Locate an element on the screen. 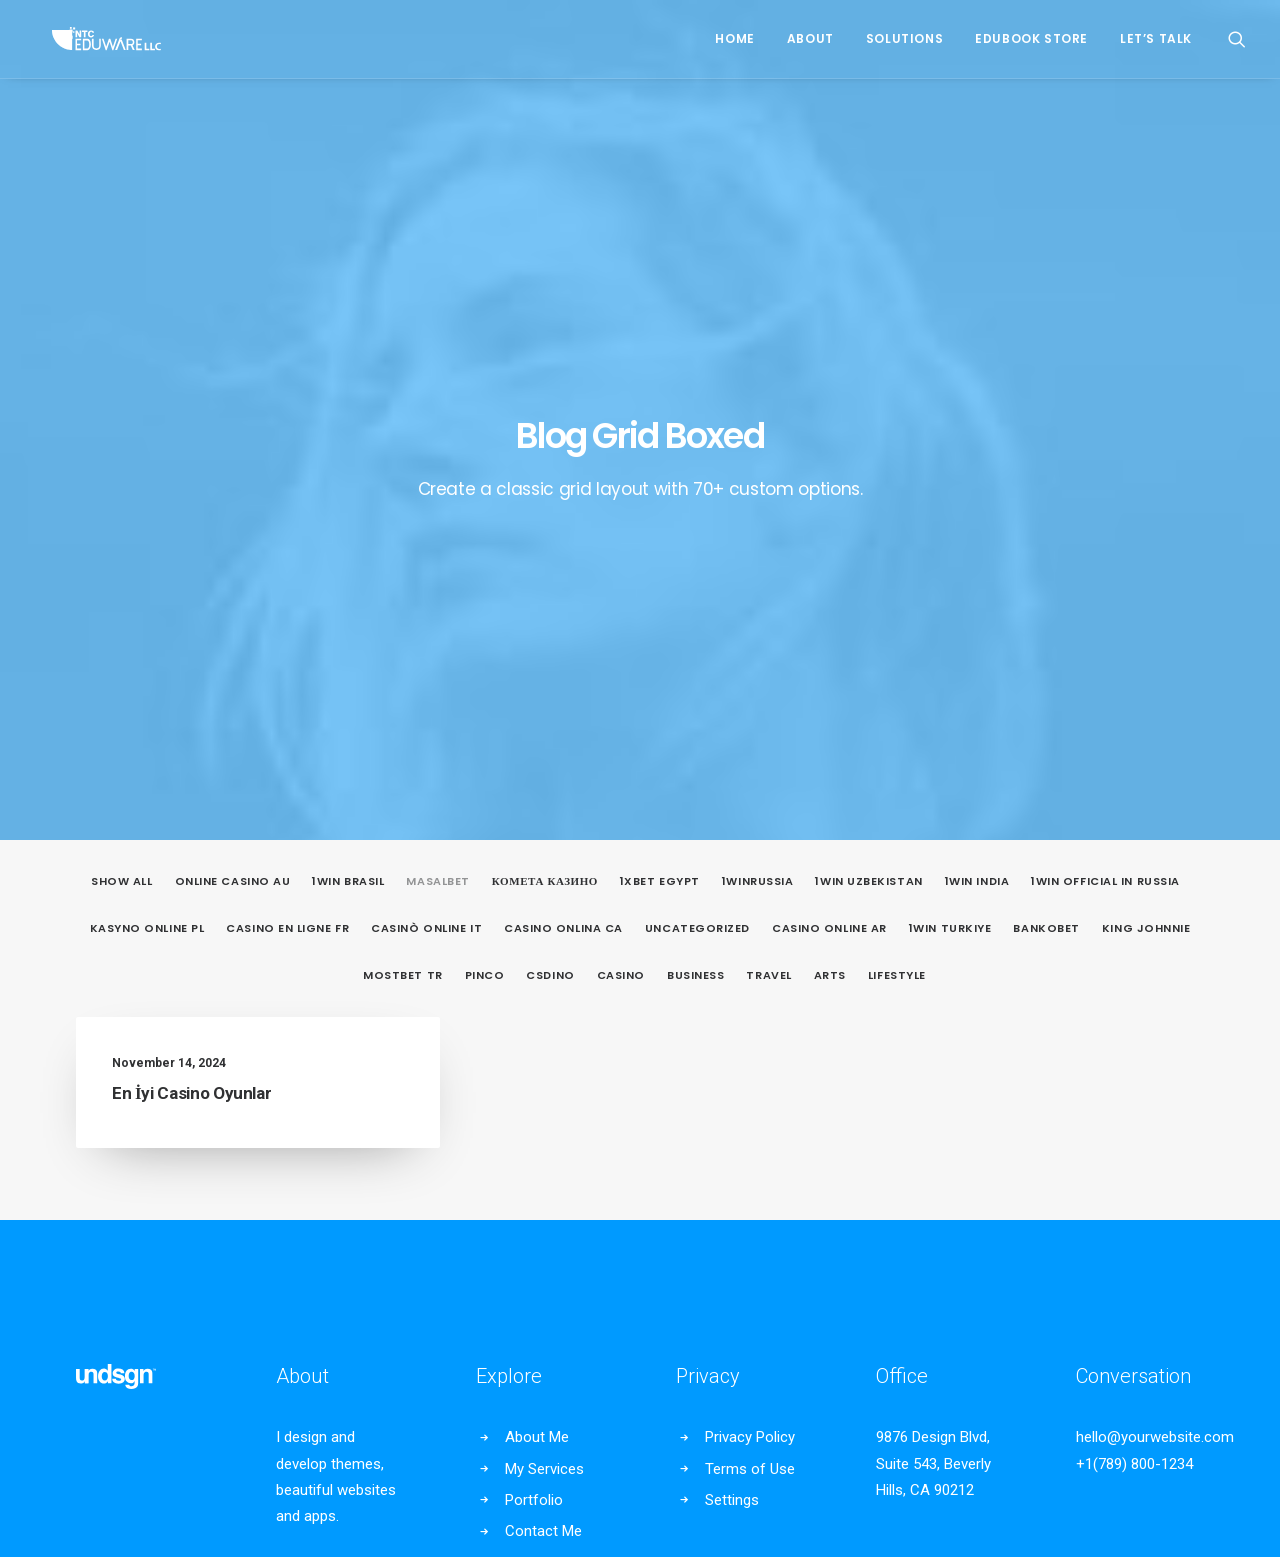 This screenshot has width=1280, height=1557. casino is located at coordinates (621, 523).